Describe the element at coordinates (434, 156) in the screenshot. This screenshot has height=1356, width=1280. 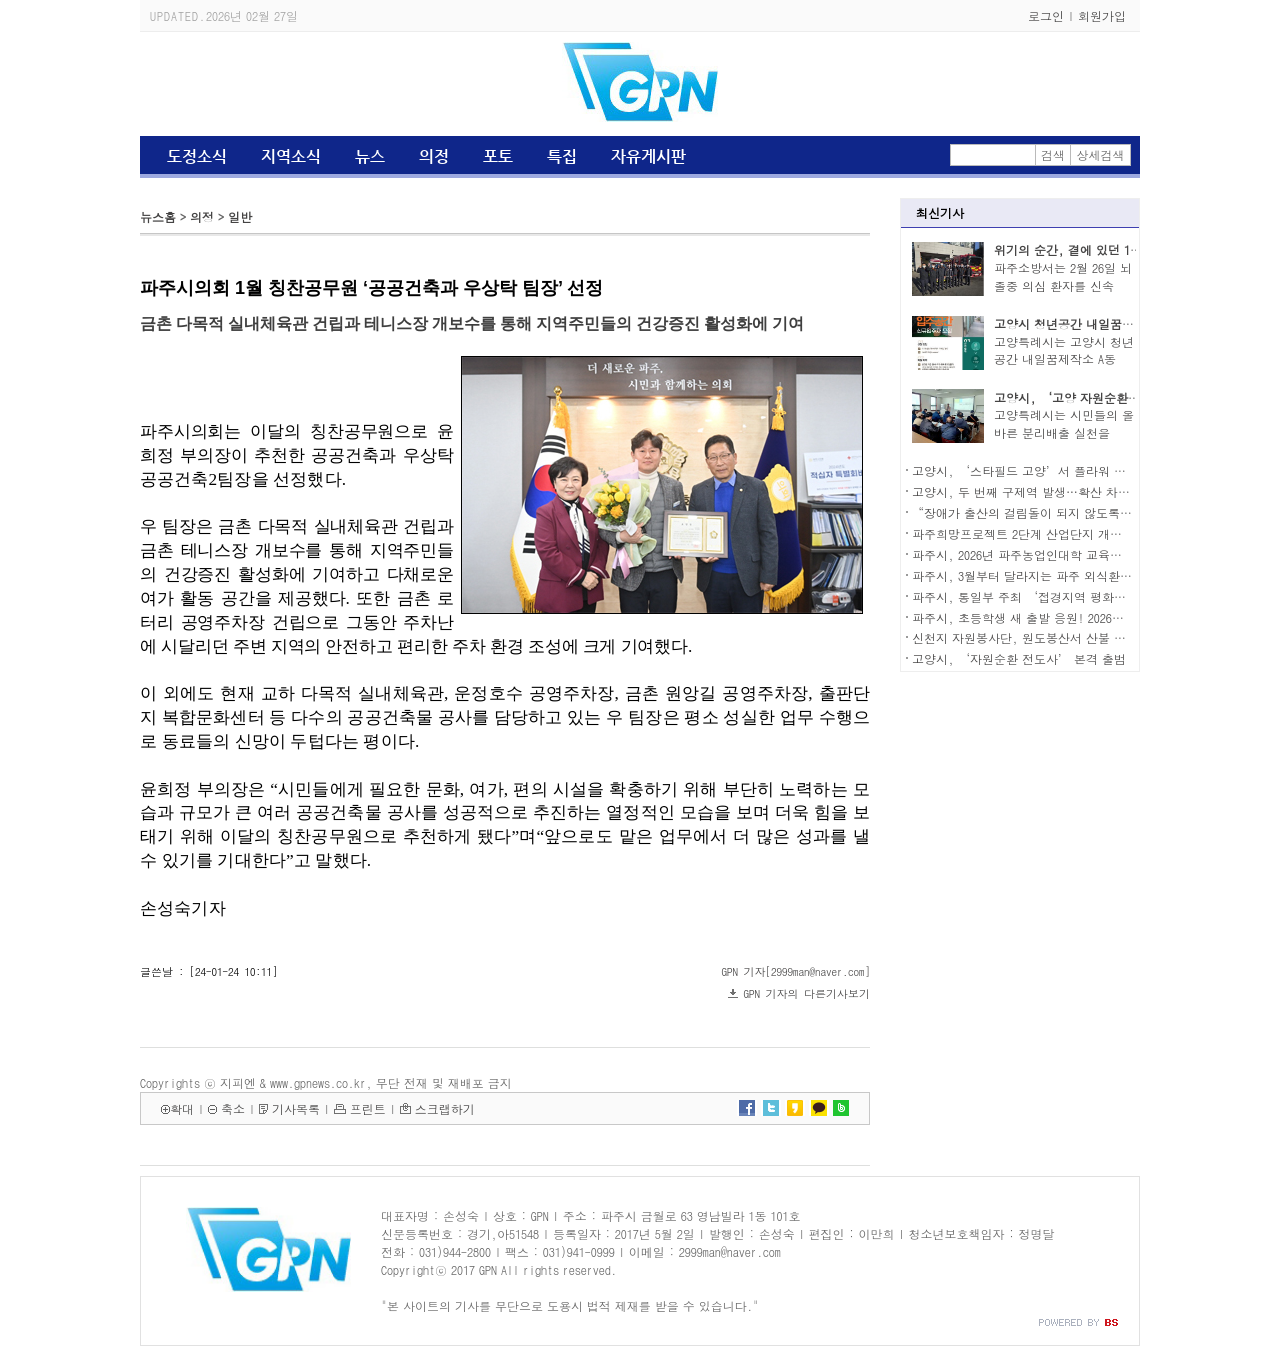
I see `의정` at that location.